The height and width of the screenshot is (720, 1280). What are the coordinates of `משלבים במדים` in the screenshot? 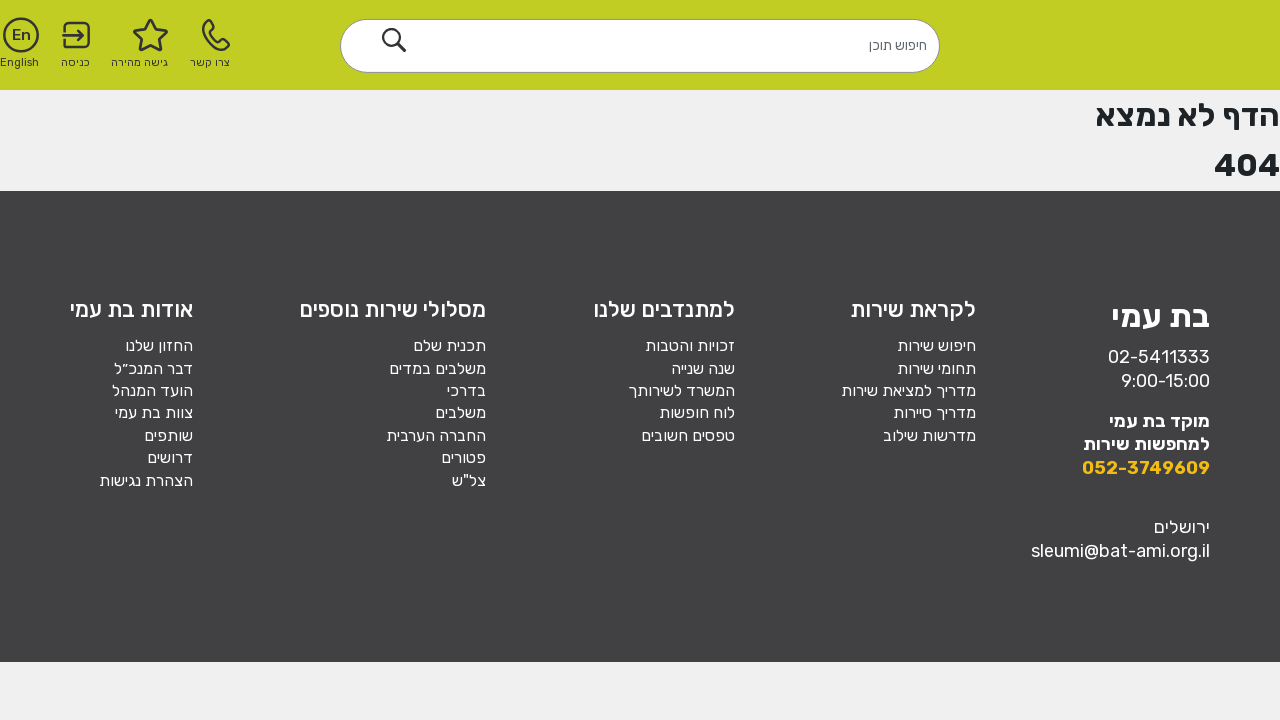 It's located at (437, 368).